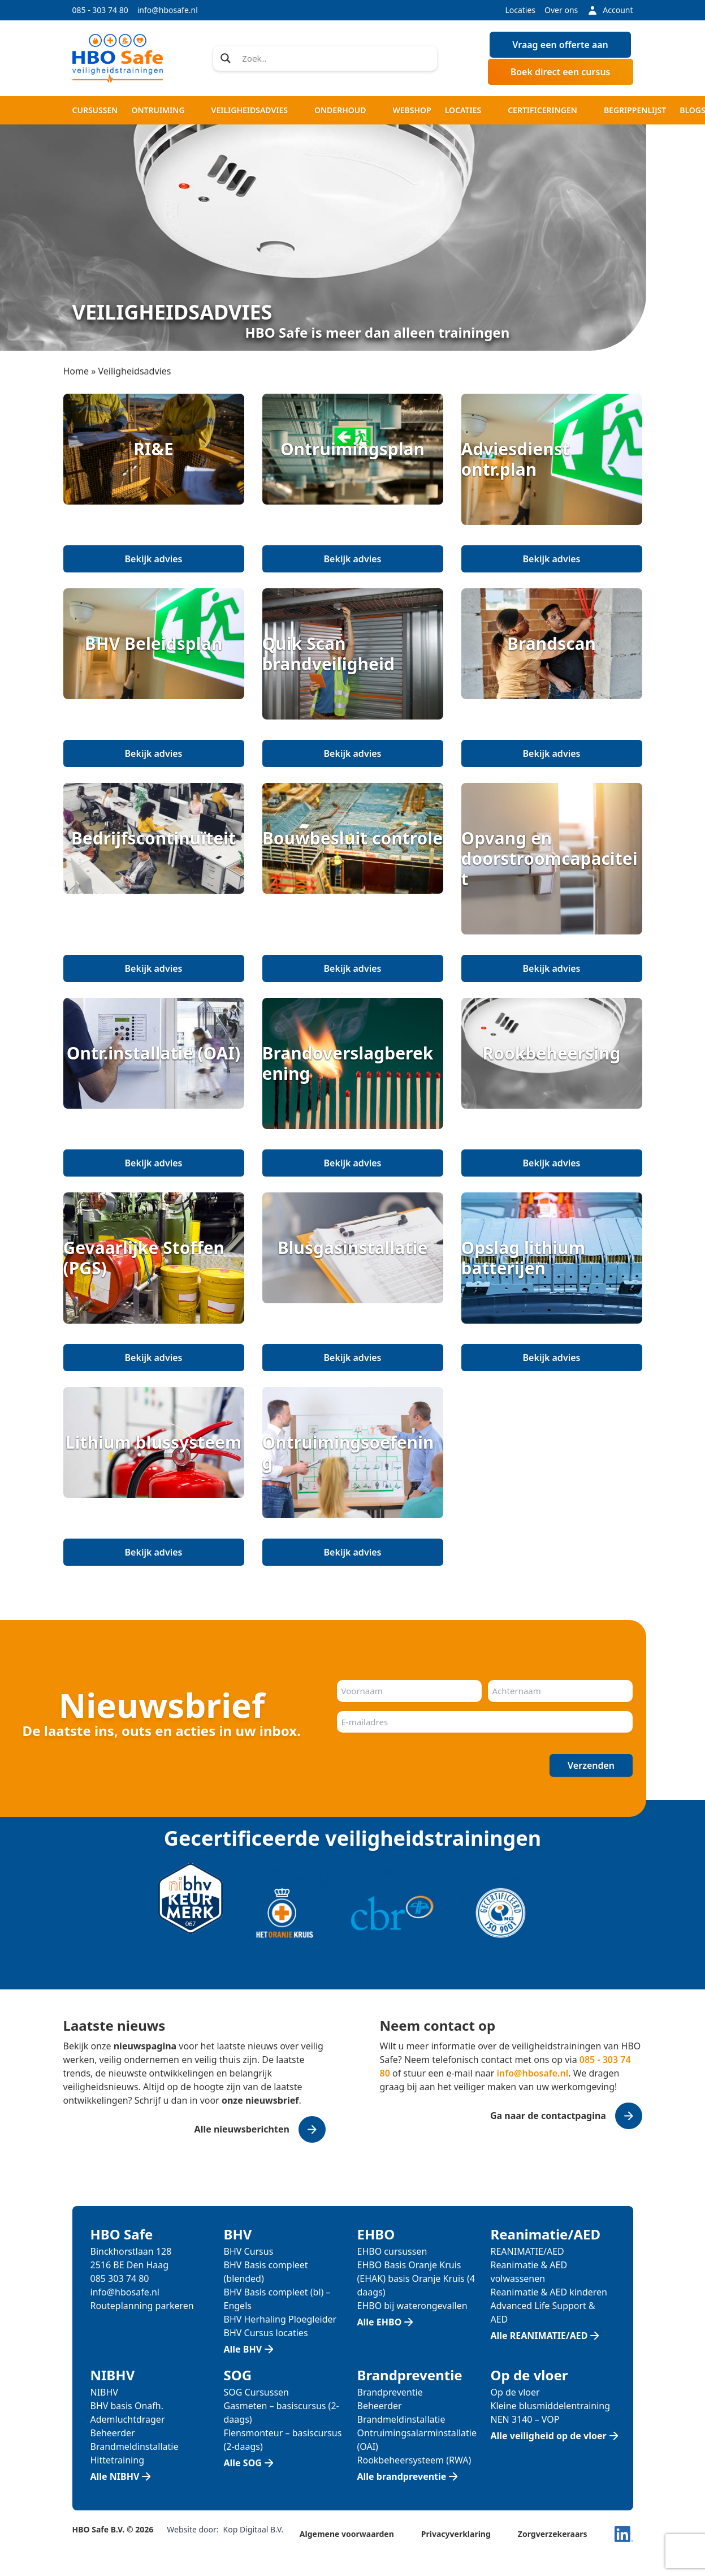 The height and width of the screenshot is (2576, 705). I want to click on Webshop, so click(411, 110).